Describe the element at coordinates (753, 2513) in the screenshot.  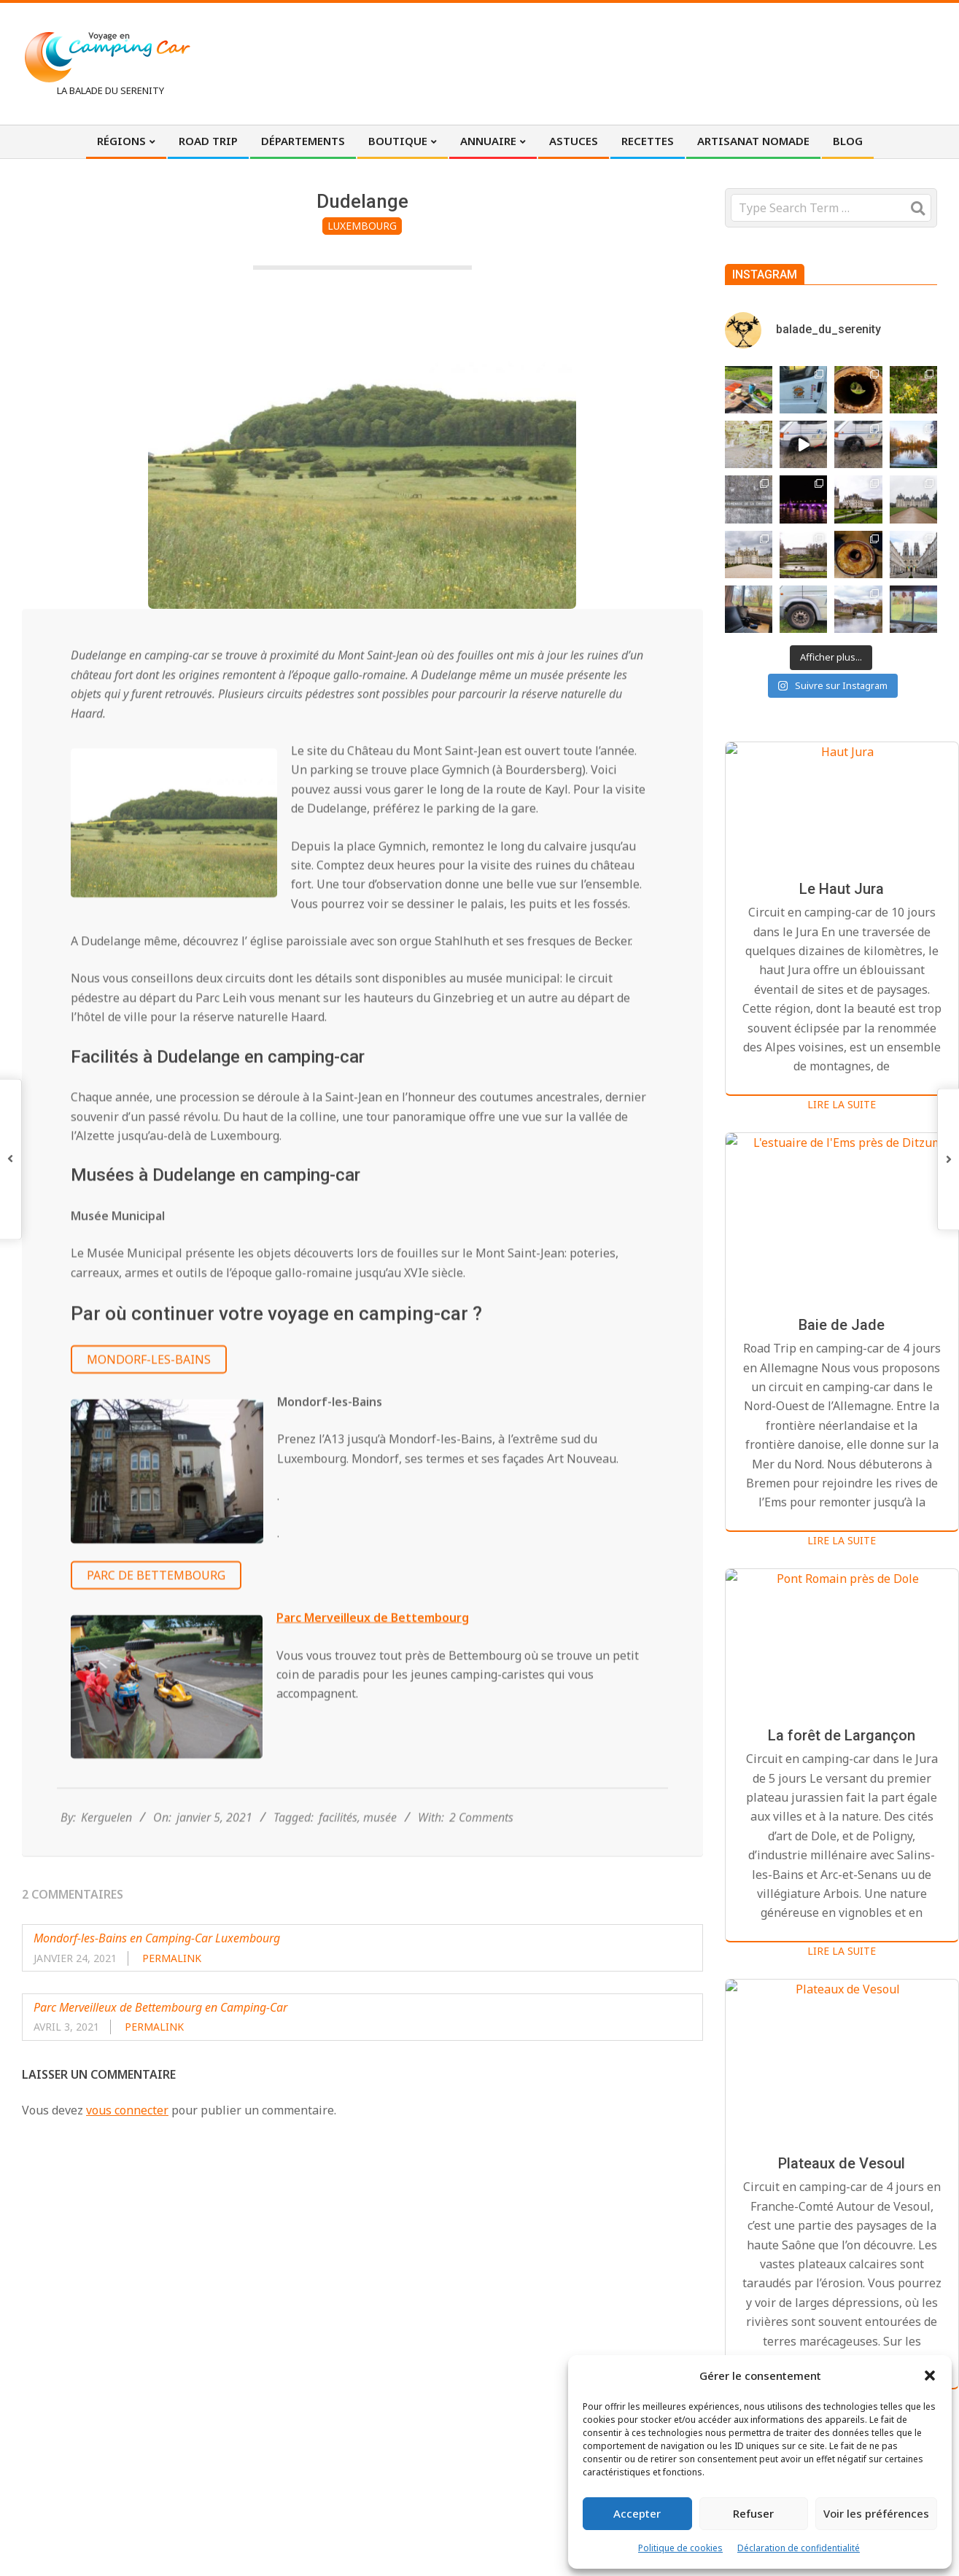
I see `Refuser` at that location.